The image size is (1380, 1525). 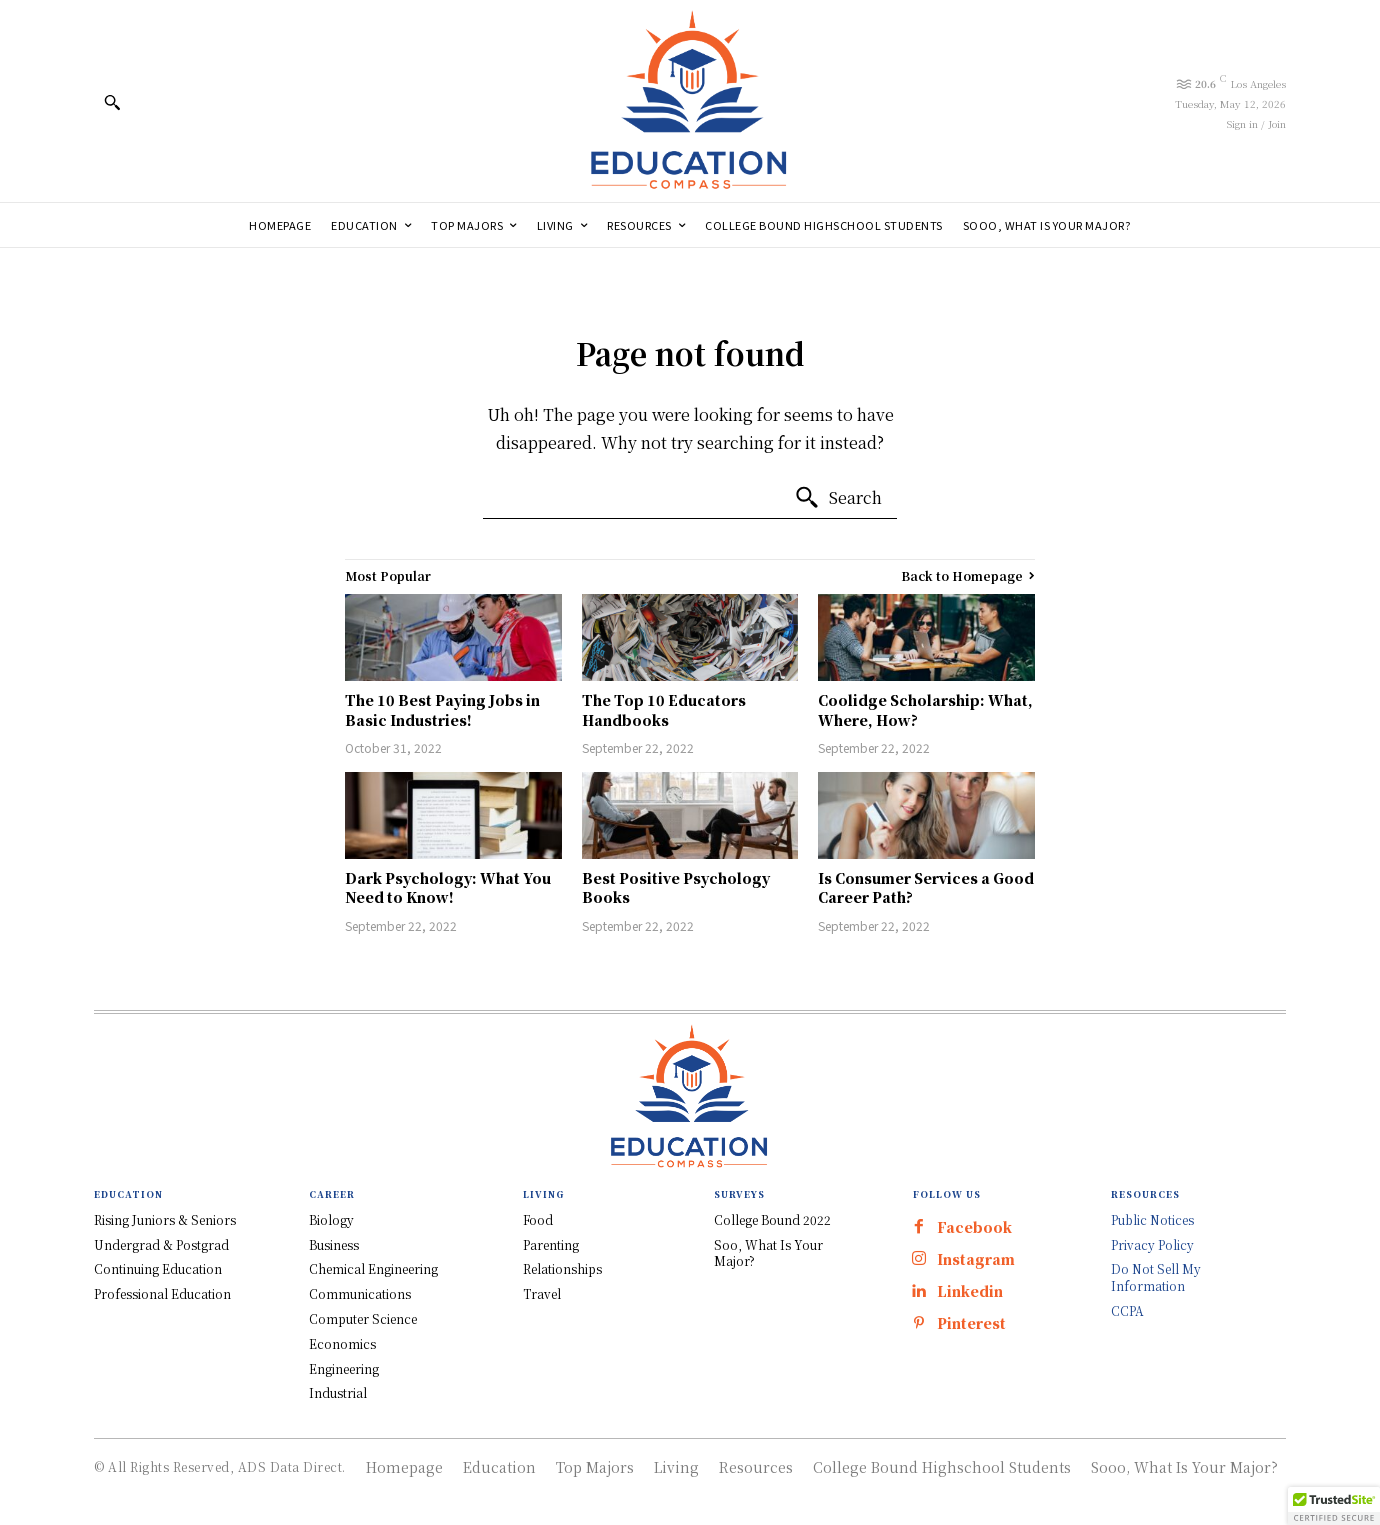 What do you see at coordinates (1127, 1310) in the screenshot?
I see `CCPA` at bounding box center [1127, 1310].